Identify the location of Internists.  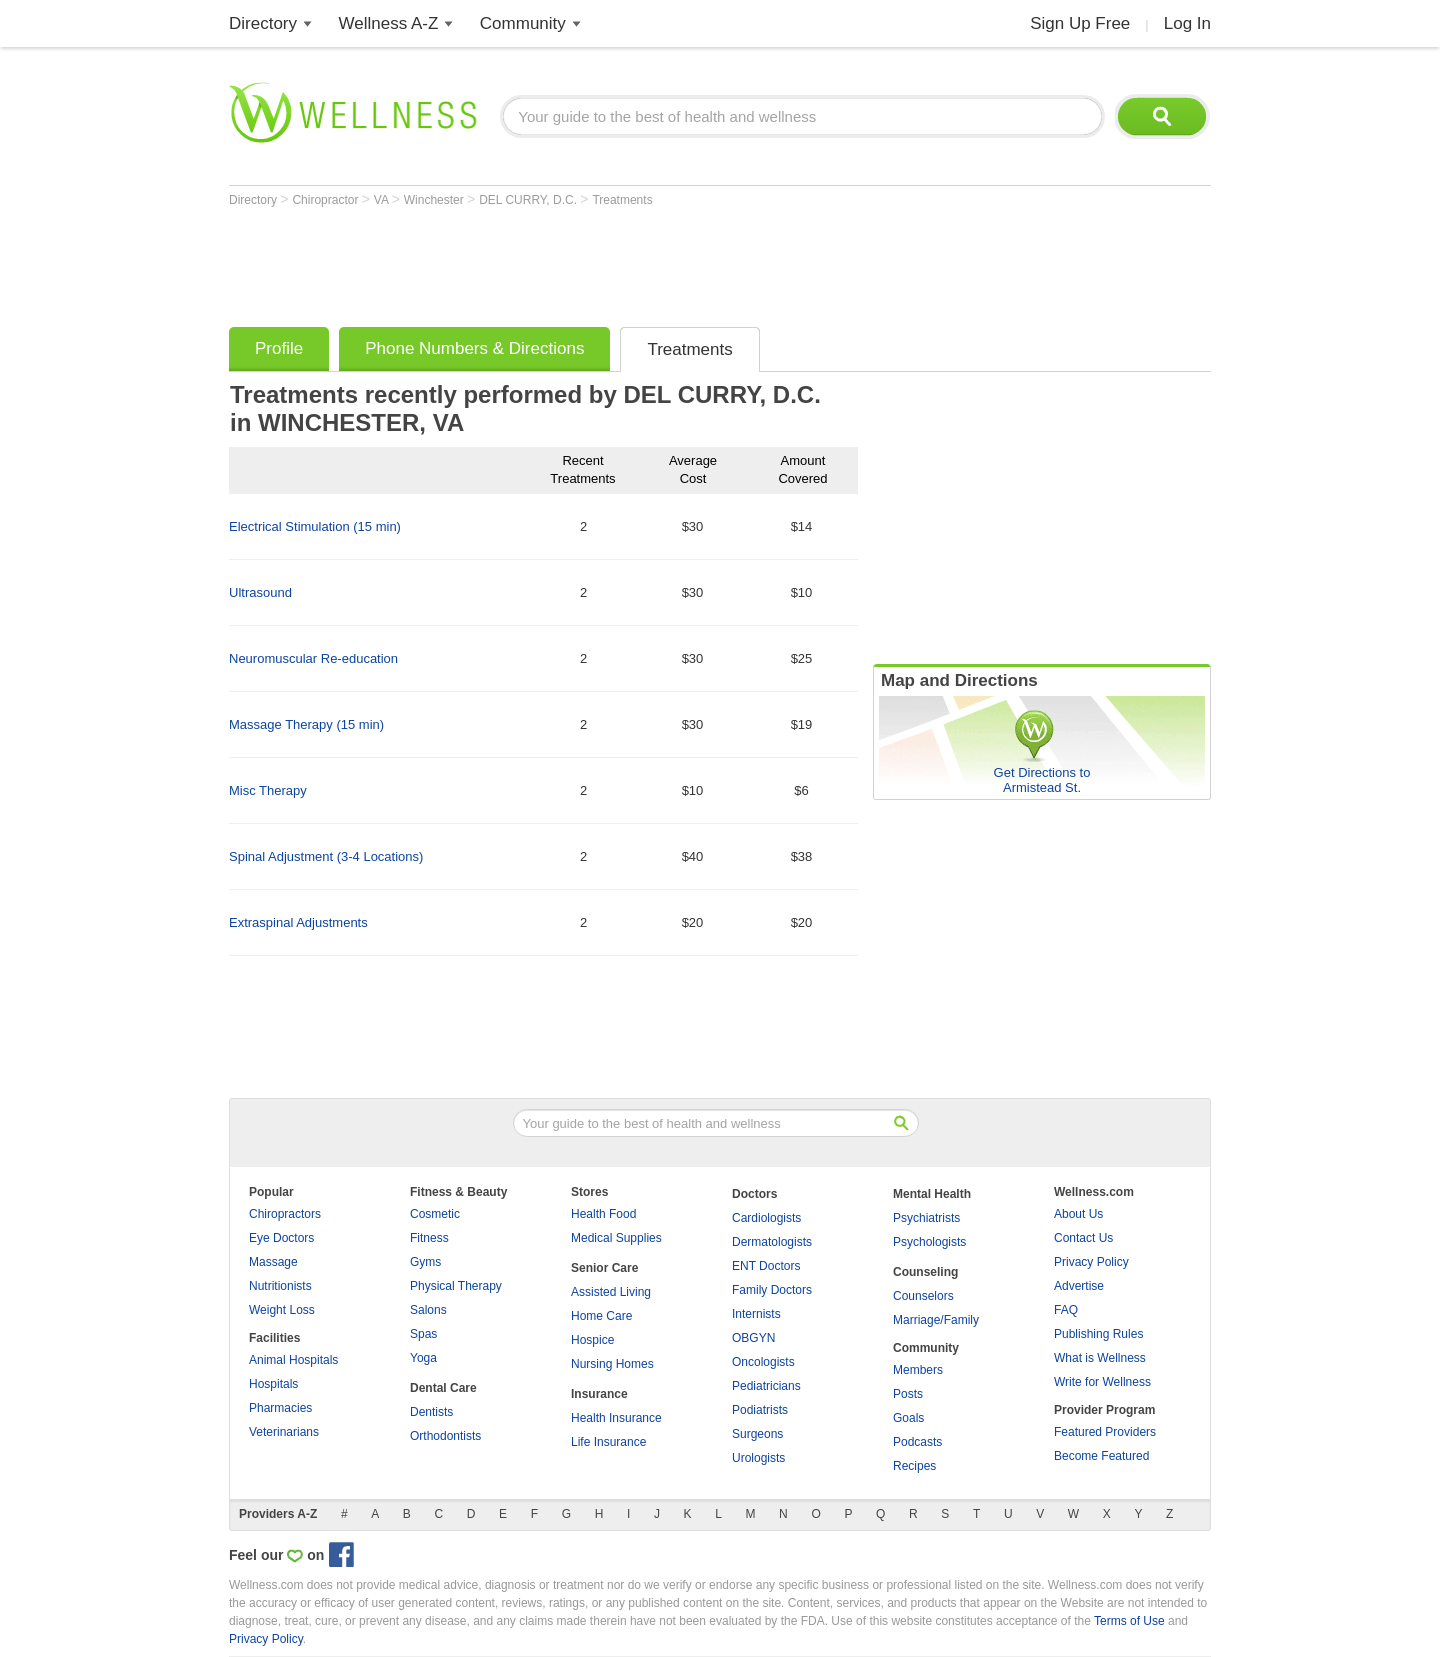
(756, 1314).